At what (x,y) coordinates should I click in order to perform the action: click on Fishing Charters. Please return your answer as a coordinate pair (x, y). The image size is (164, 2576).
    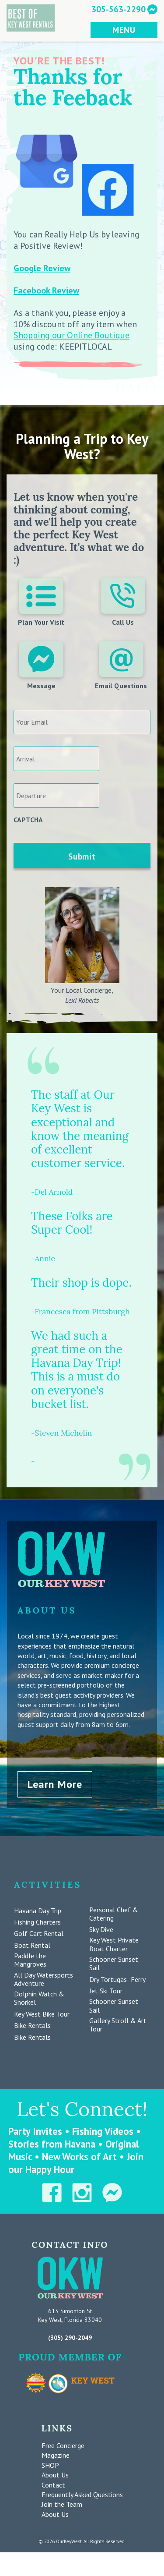
    Looking at the image, I should click on (37, 1922).